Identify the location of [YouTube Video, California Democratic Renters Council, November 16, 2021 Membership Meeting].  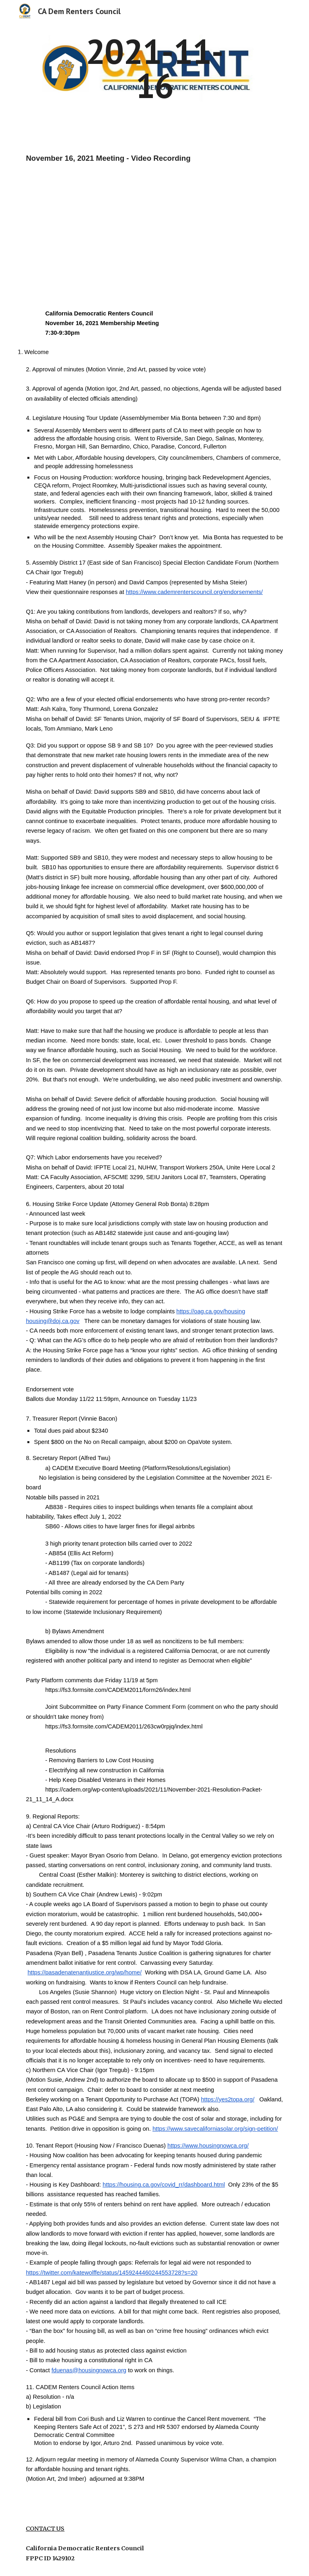
(109, 228).